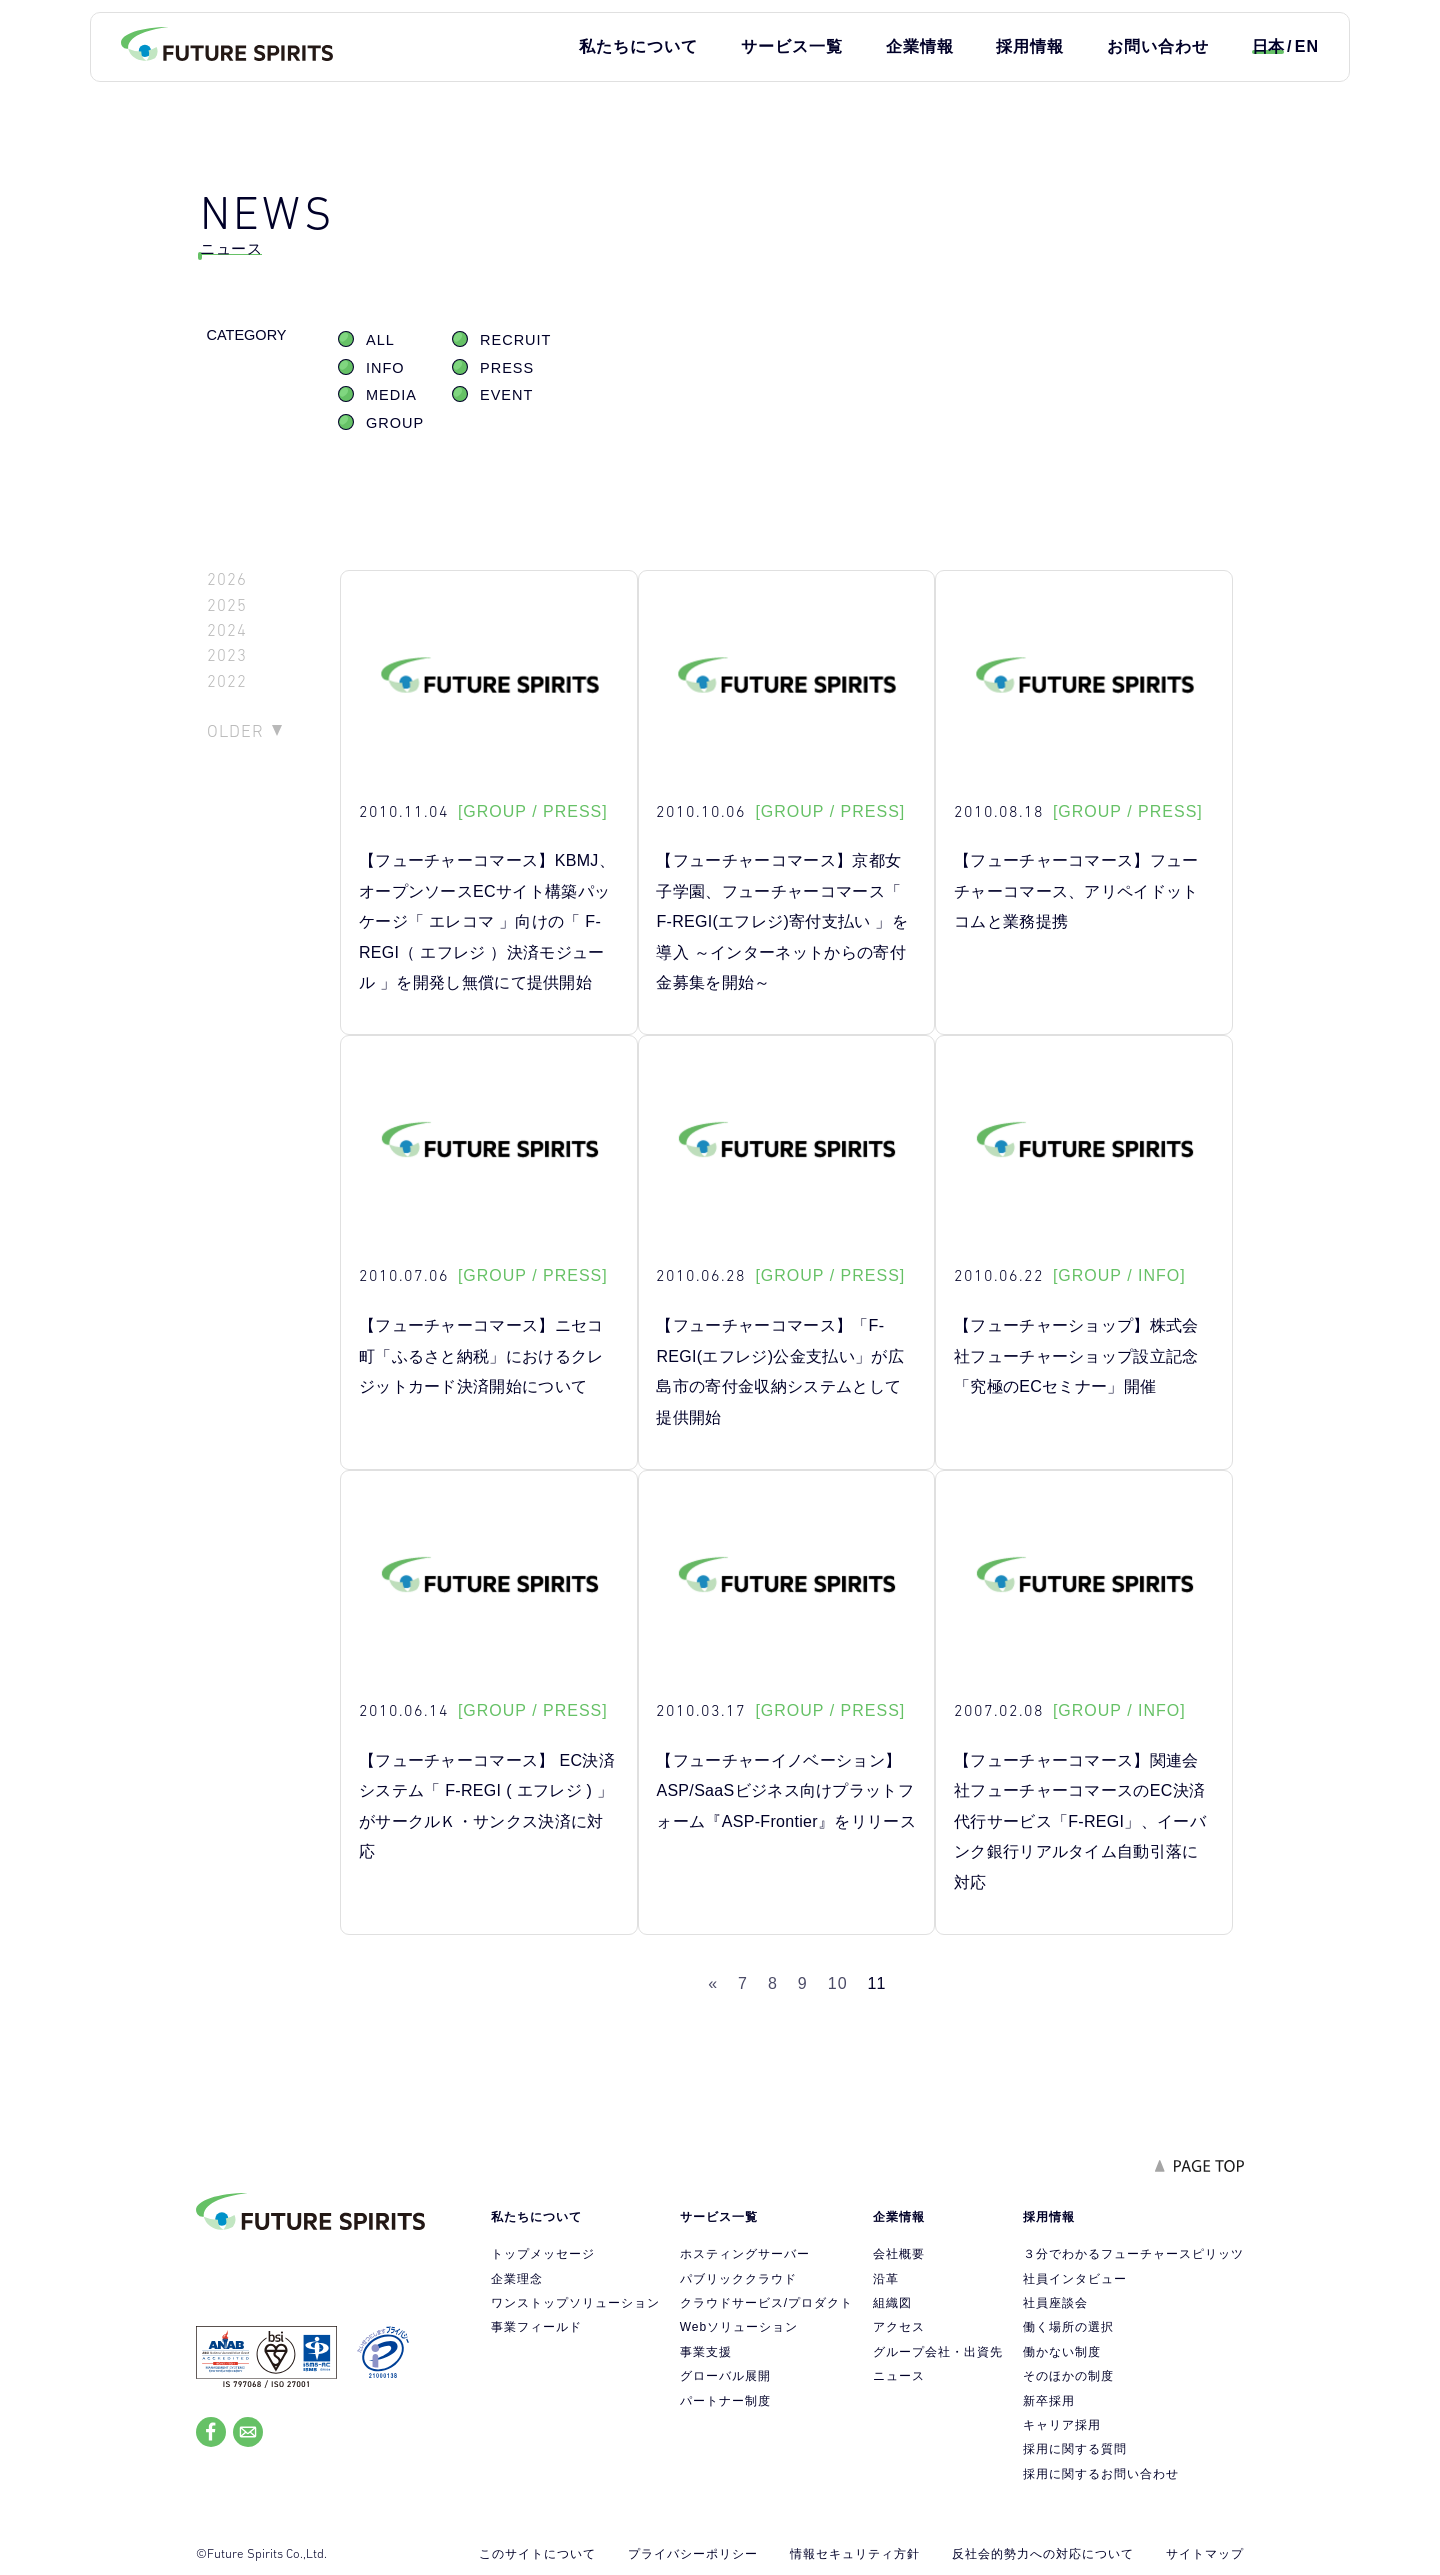 This screenshot has width=1440, height=2575. I want to click on グループ会社・出資先, so click(938, 2352).